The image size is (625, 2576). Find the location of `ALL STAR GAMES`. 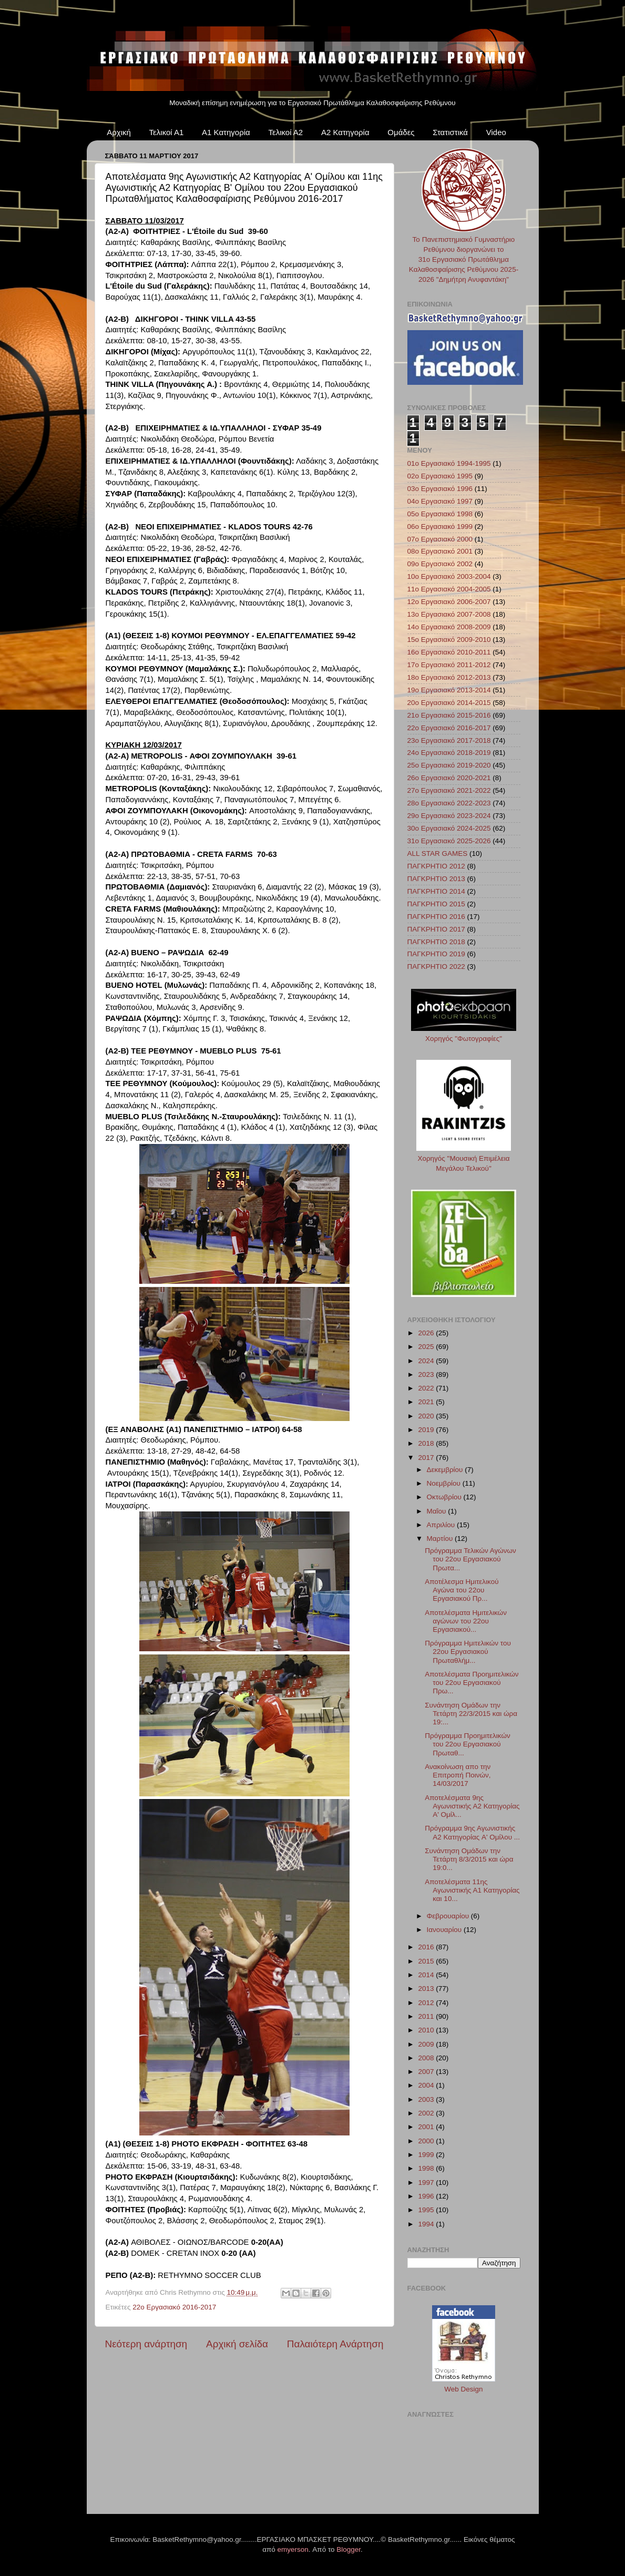

ALL STAR GAMES is located at coordinates (437, 853).